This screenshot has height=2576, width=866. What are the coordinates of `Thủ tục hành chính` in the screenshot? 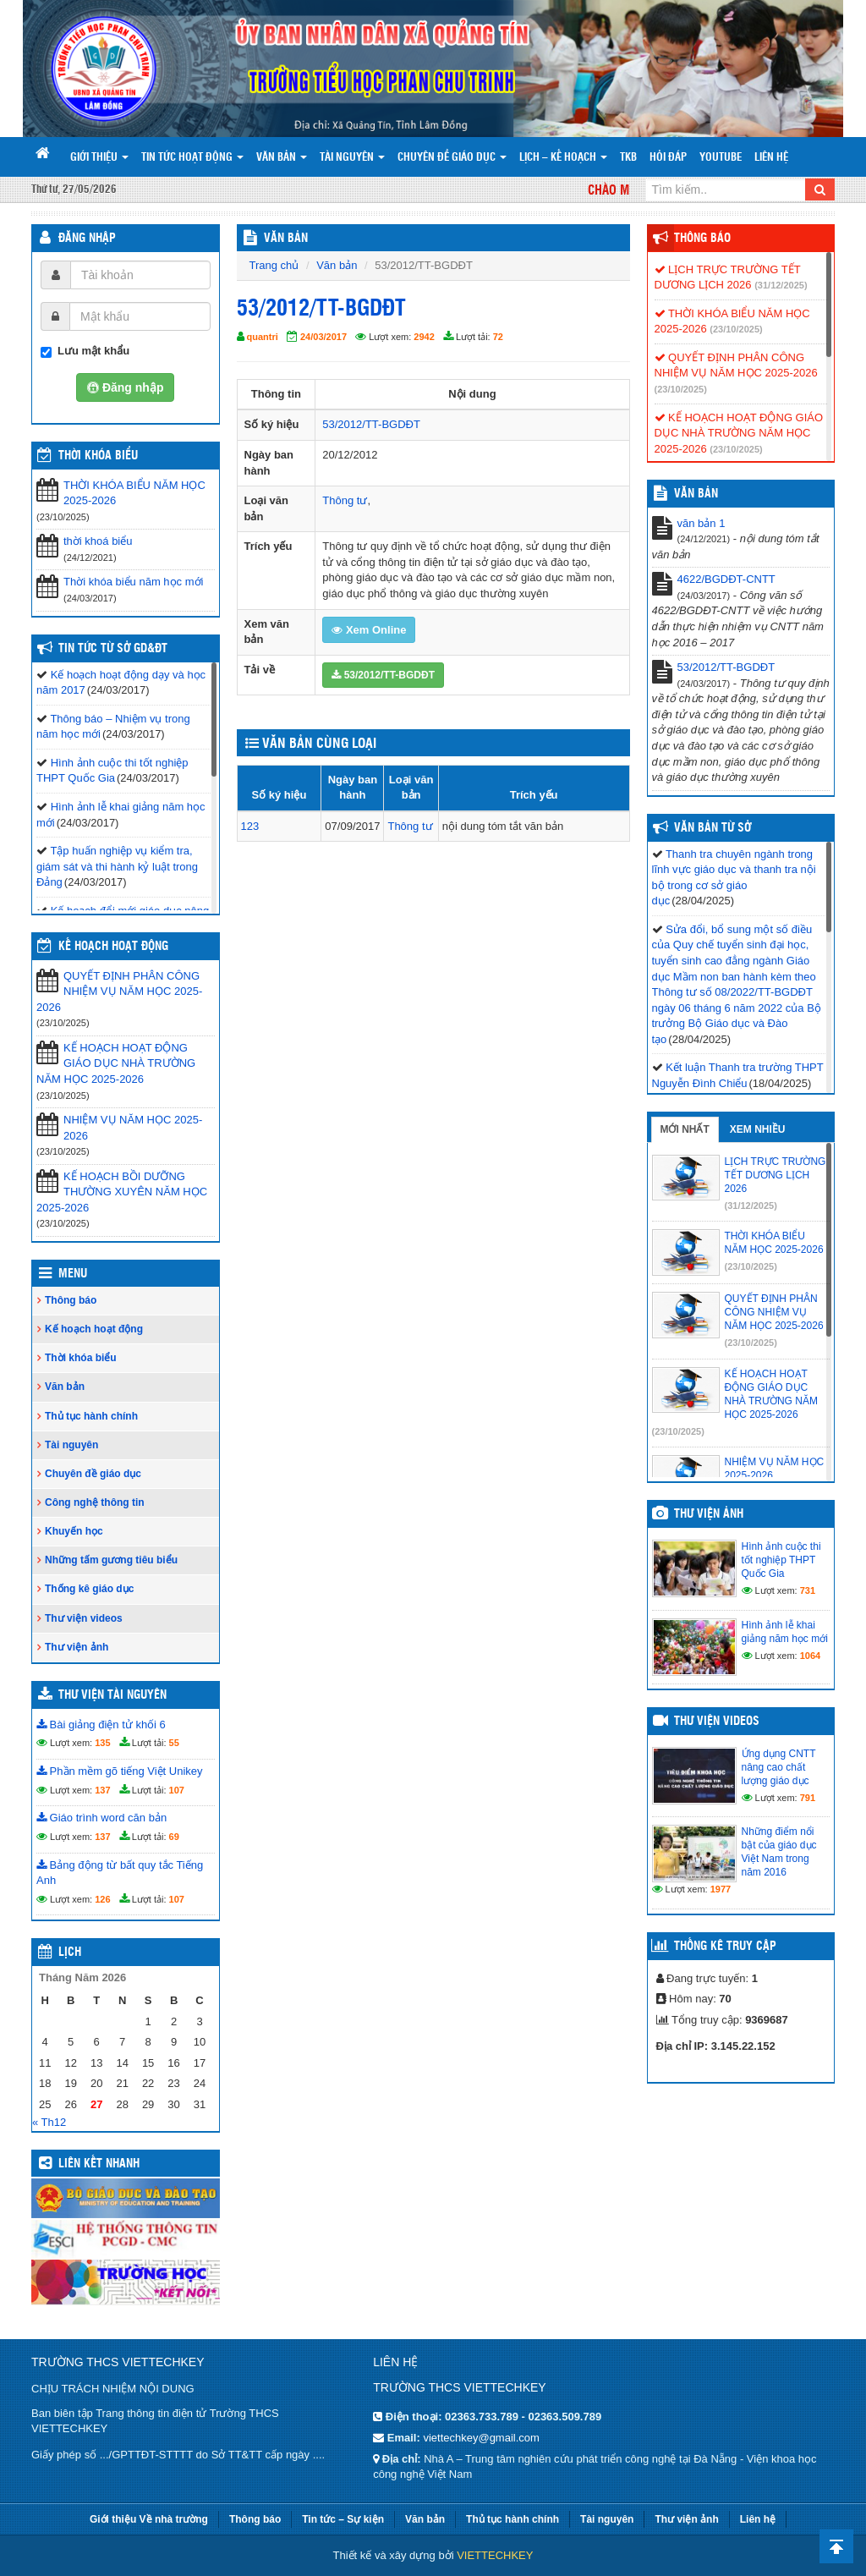 It's located at (91, 1416).